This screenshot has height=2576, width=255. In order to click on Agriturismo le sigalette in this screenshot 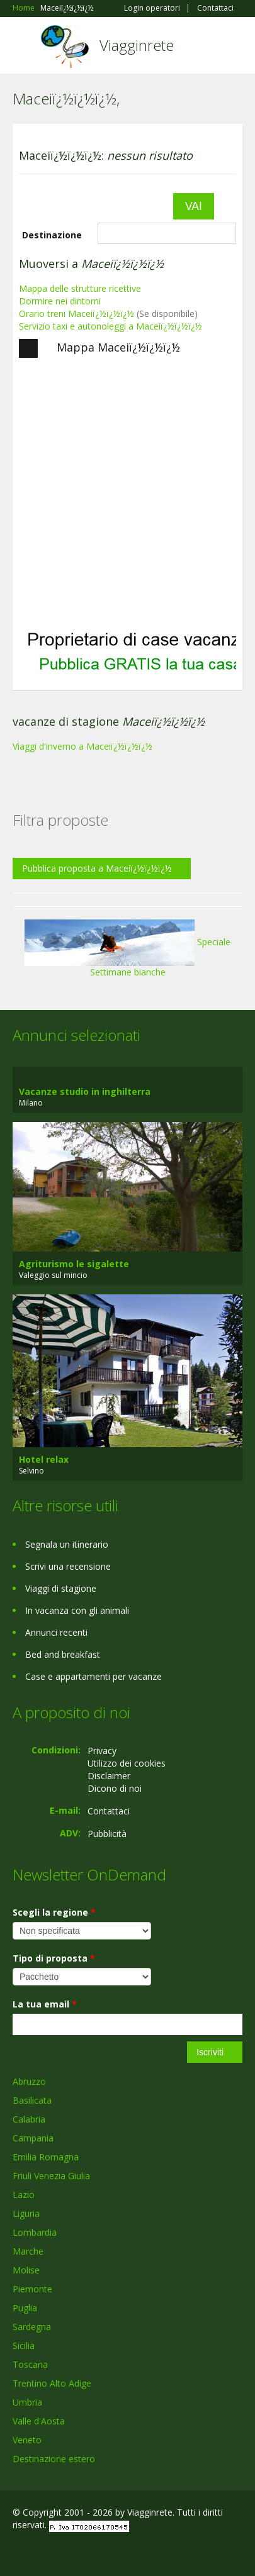, I will do `click(74, 1264)`.